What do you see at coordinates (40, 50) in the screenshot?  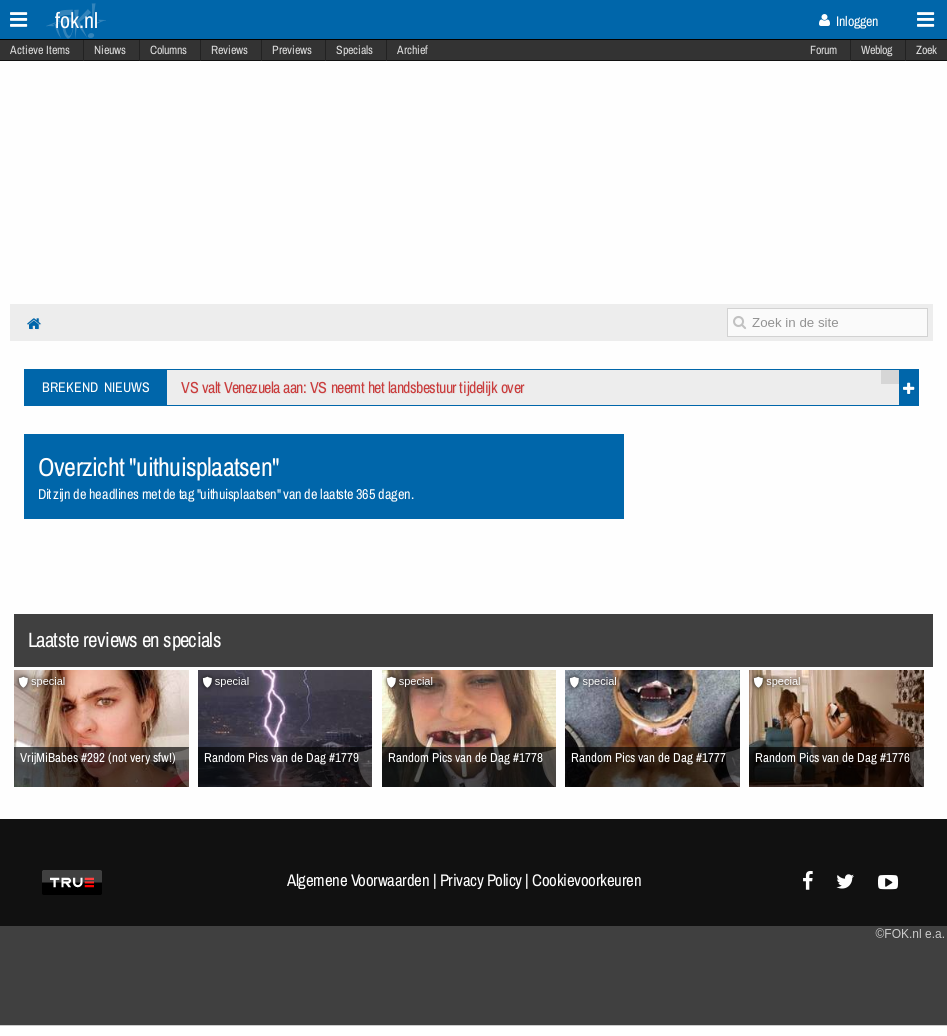 I see `Actieve Items` at bounding box center [40, 50].